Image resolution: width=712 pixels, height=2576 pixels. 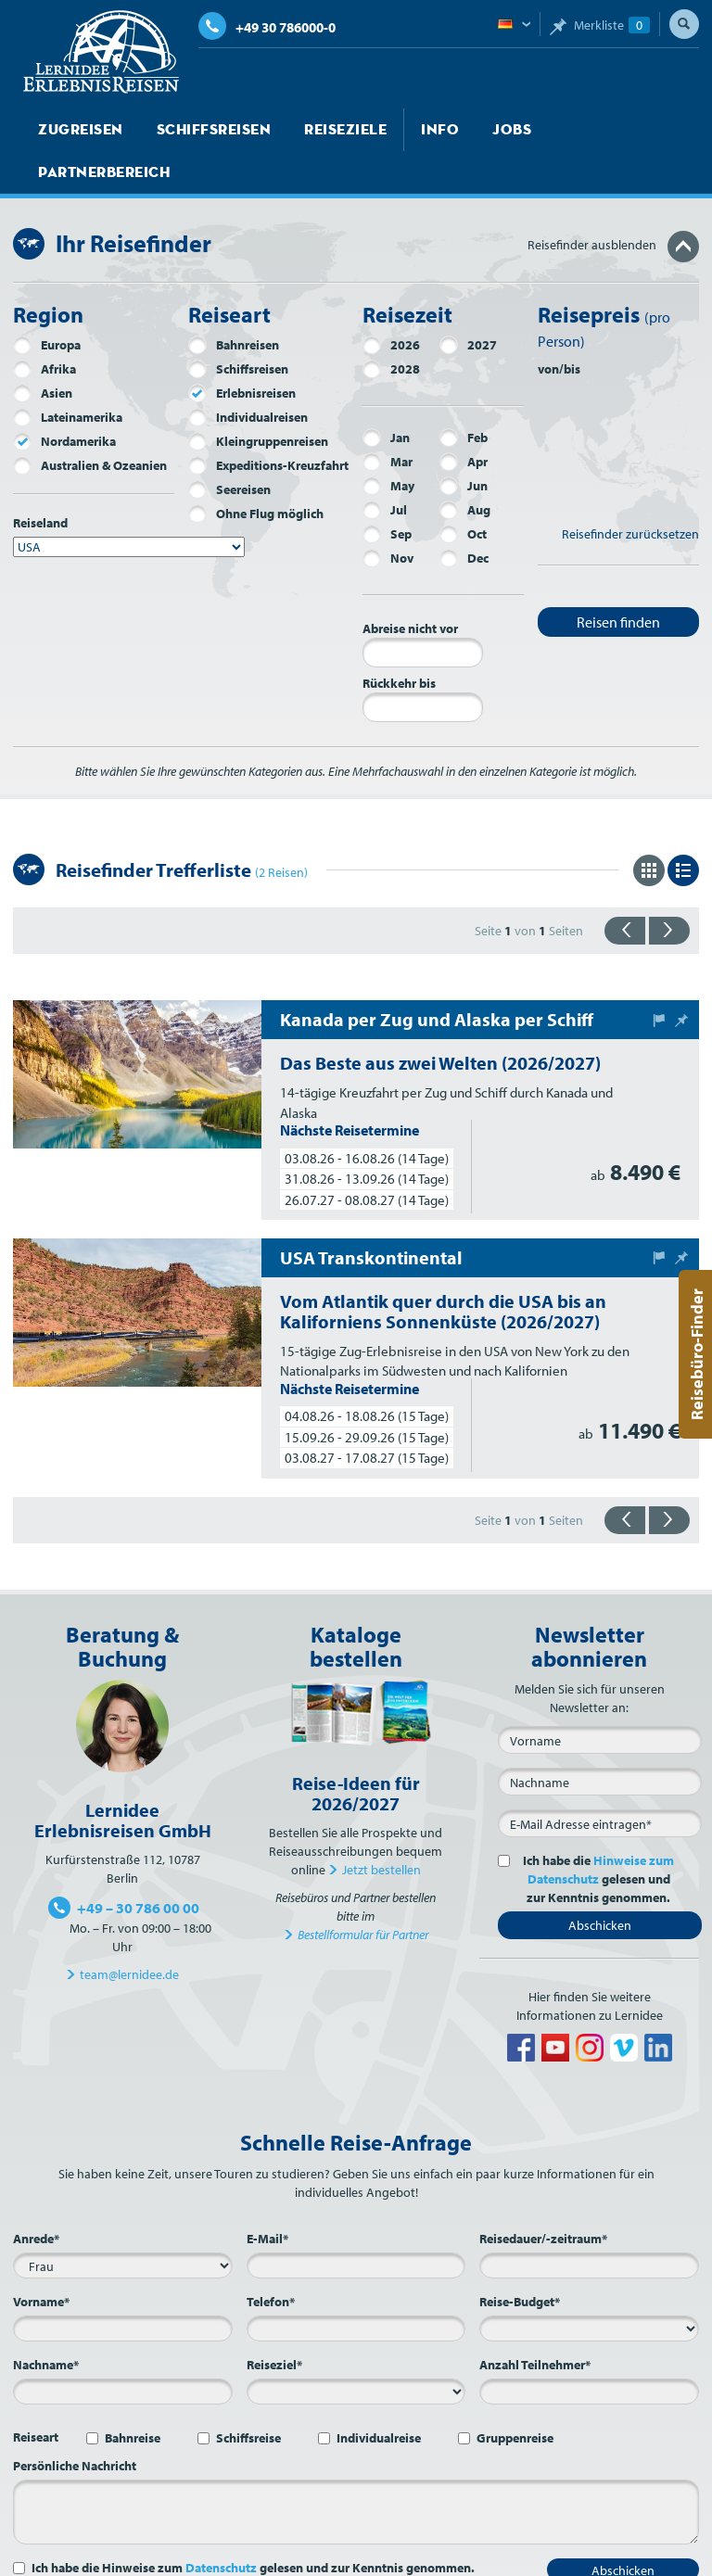 I want to click on Afrika, so click(x=44, y=326).